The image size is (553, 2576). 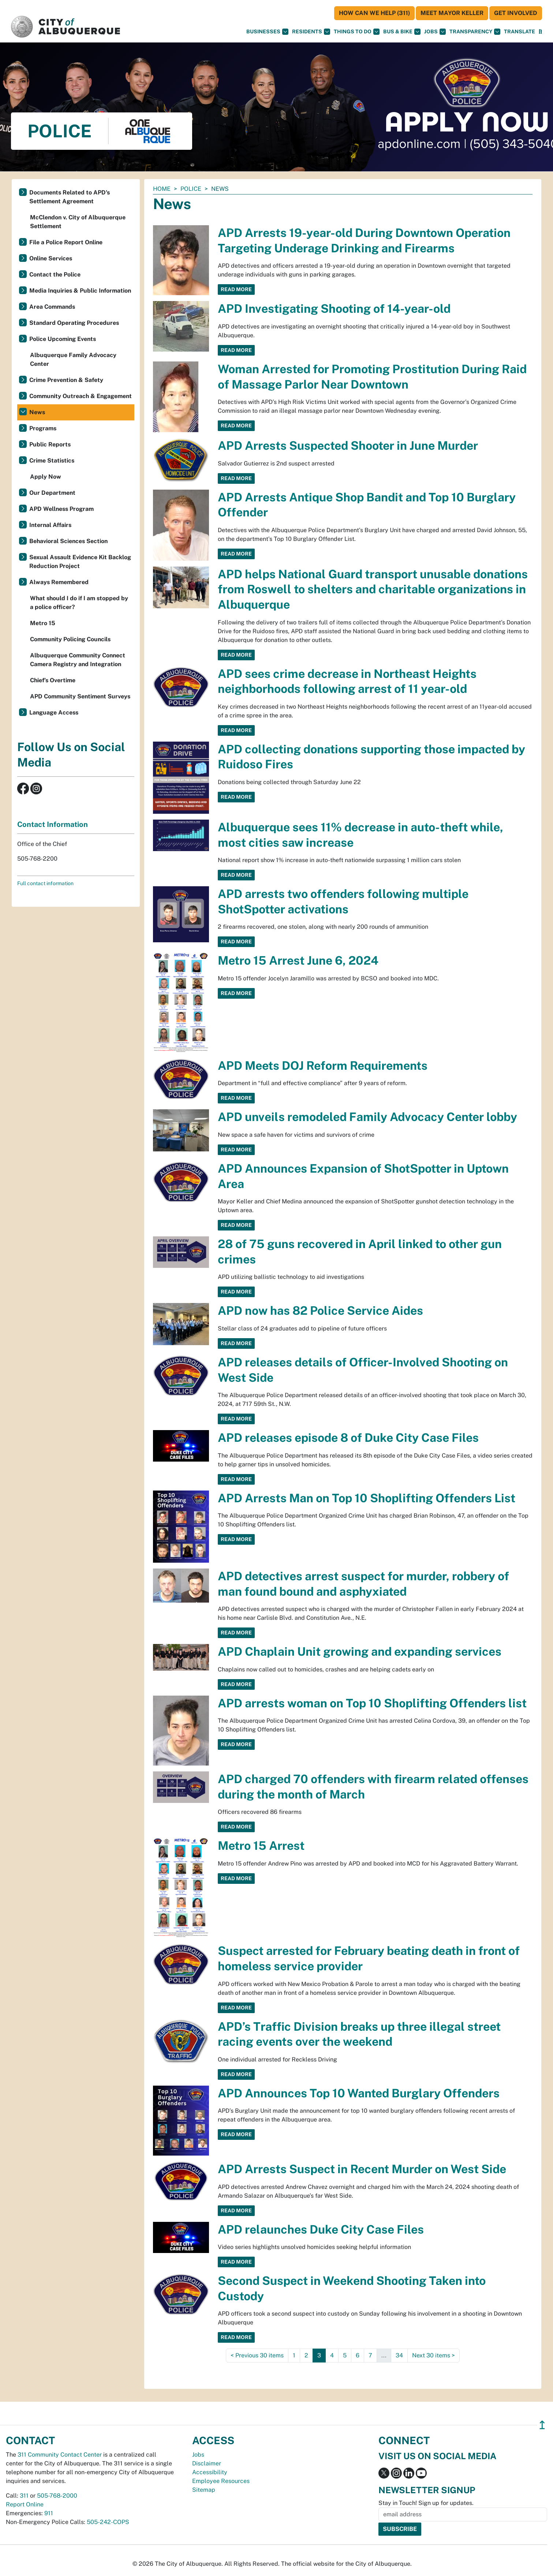 What do you see at coordinates (77, 660) in the screenshot?
I see `Albuquerque Community Connect Camera Registry and Integration` at bounding box center [77, 660].